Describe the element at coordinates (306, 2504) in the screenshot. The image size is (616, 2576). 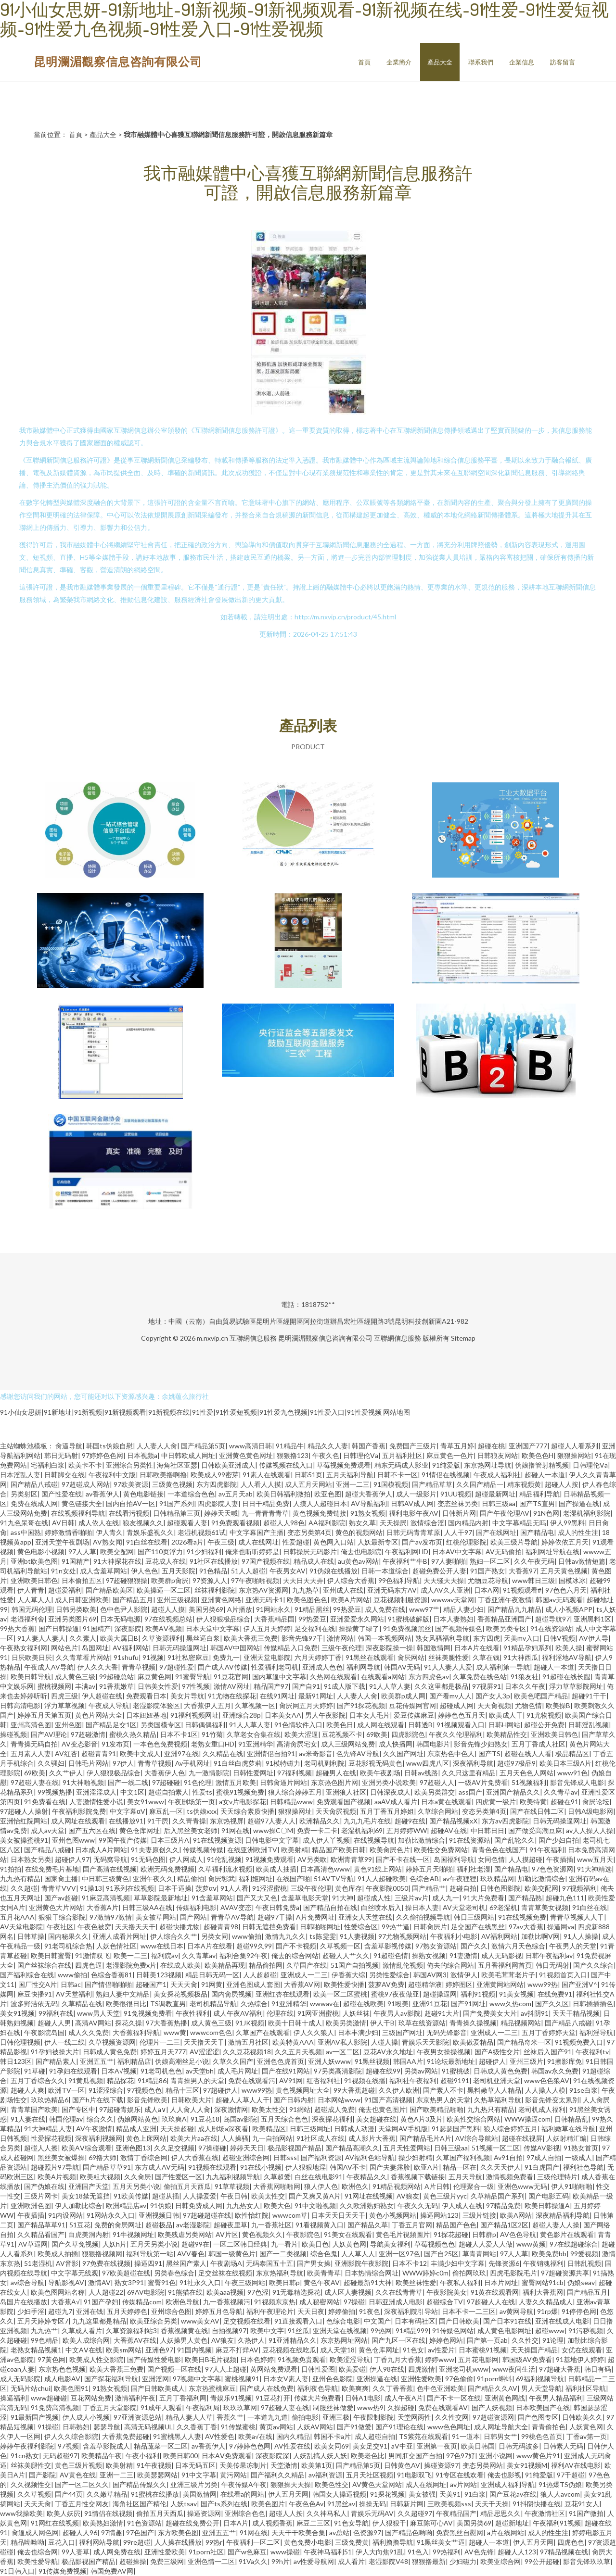
I see `午夜色色Av` at that location.